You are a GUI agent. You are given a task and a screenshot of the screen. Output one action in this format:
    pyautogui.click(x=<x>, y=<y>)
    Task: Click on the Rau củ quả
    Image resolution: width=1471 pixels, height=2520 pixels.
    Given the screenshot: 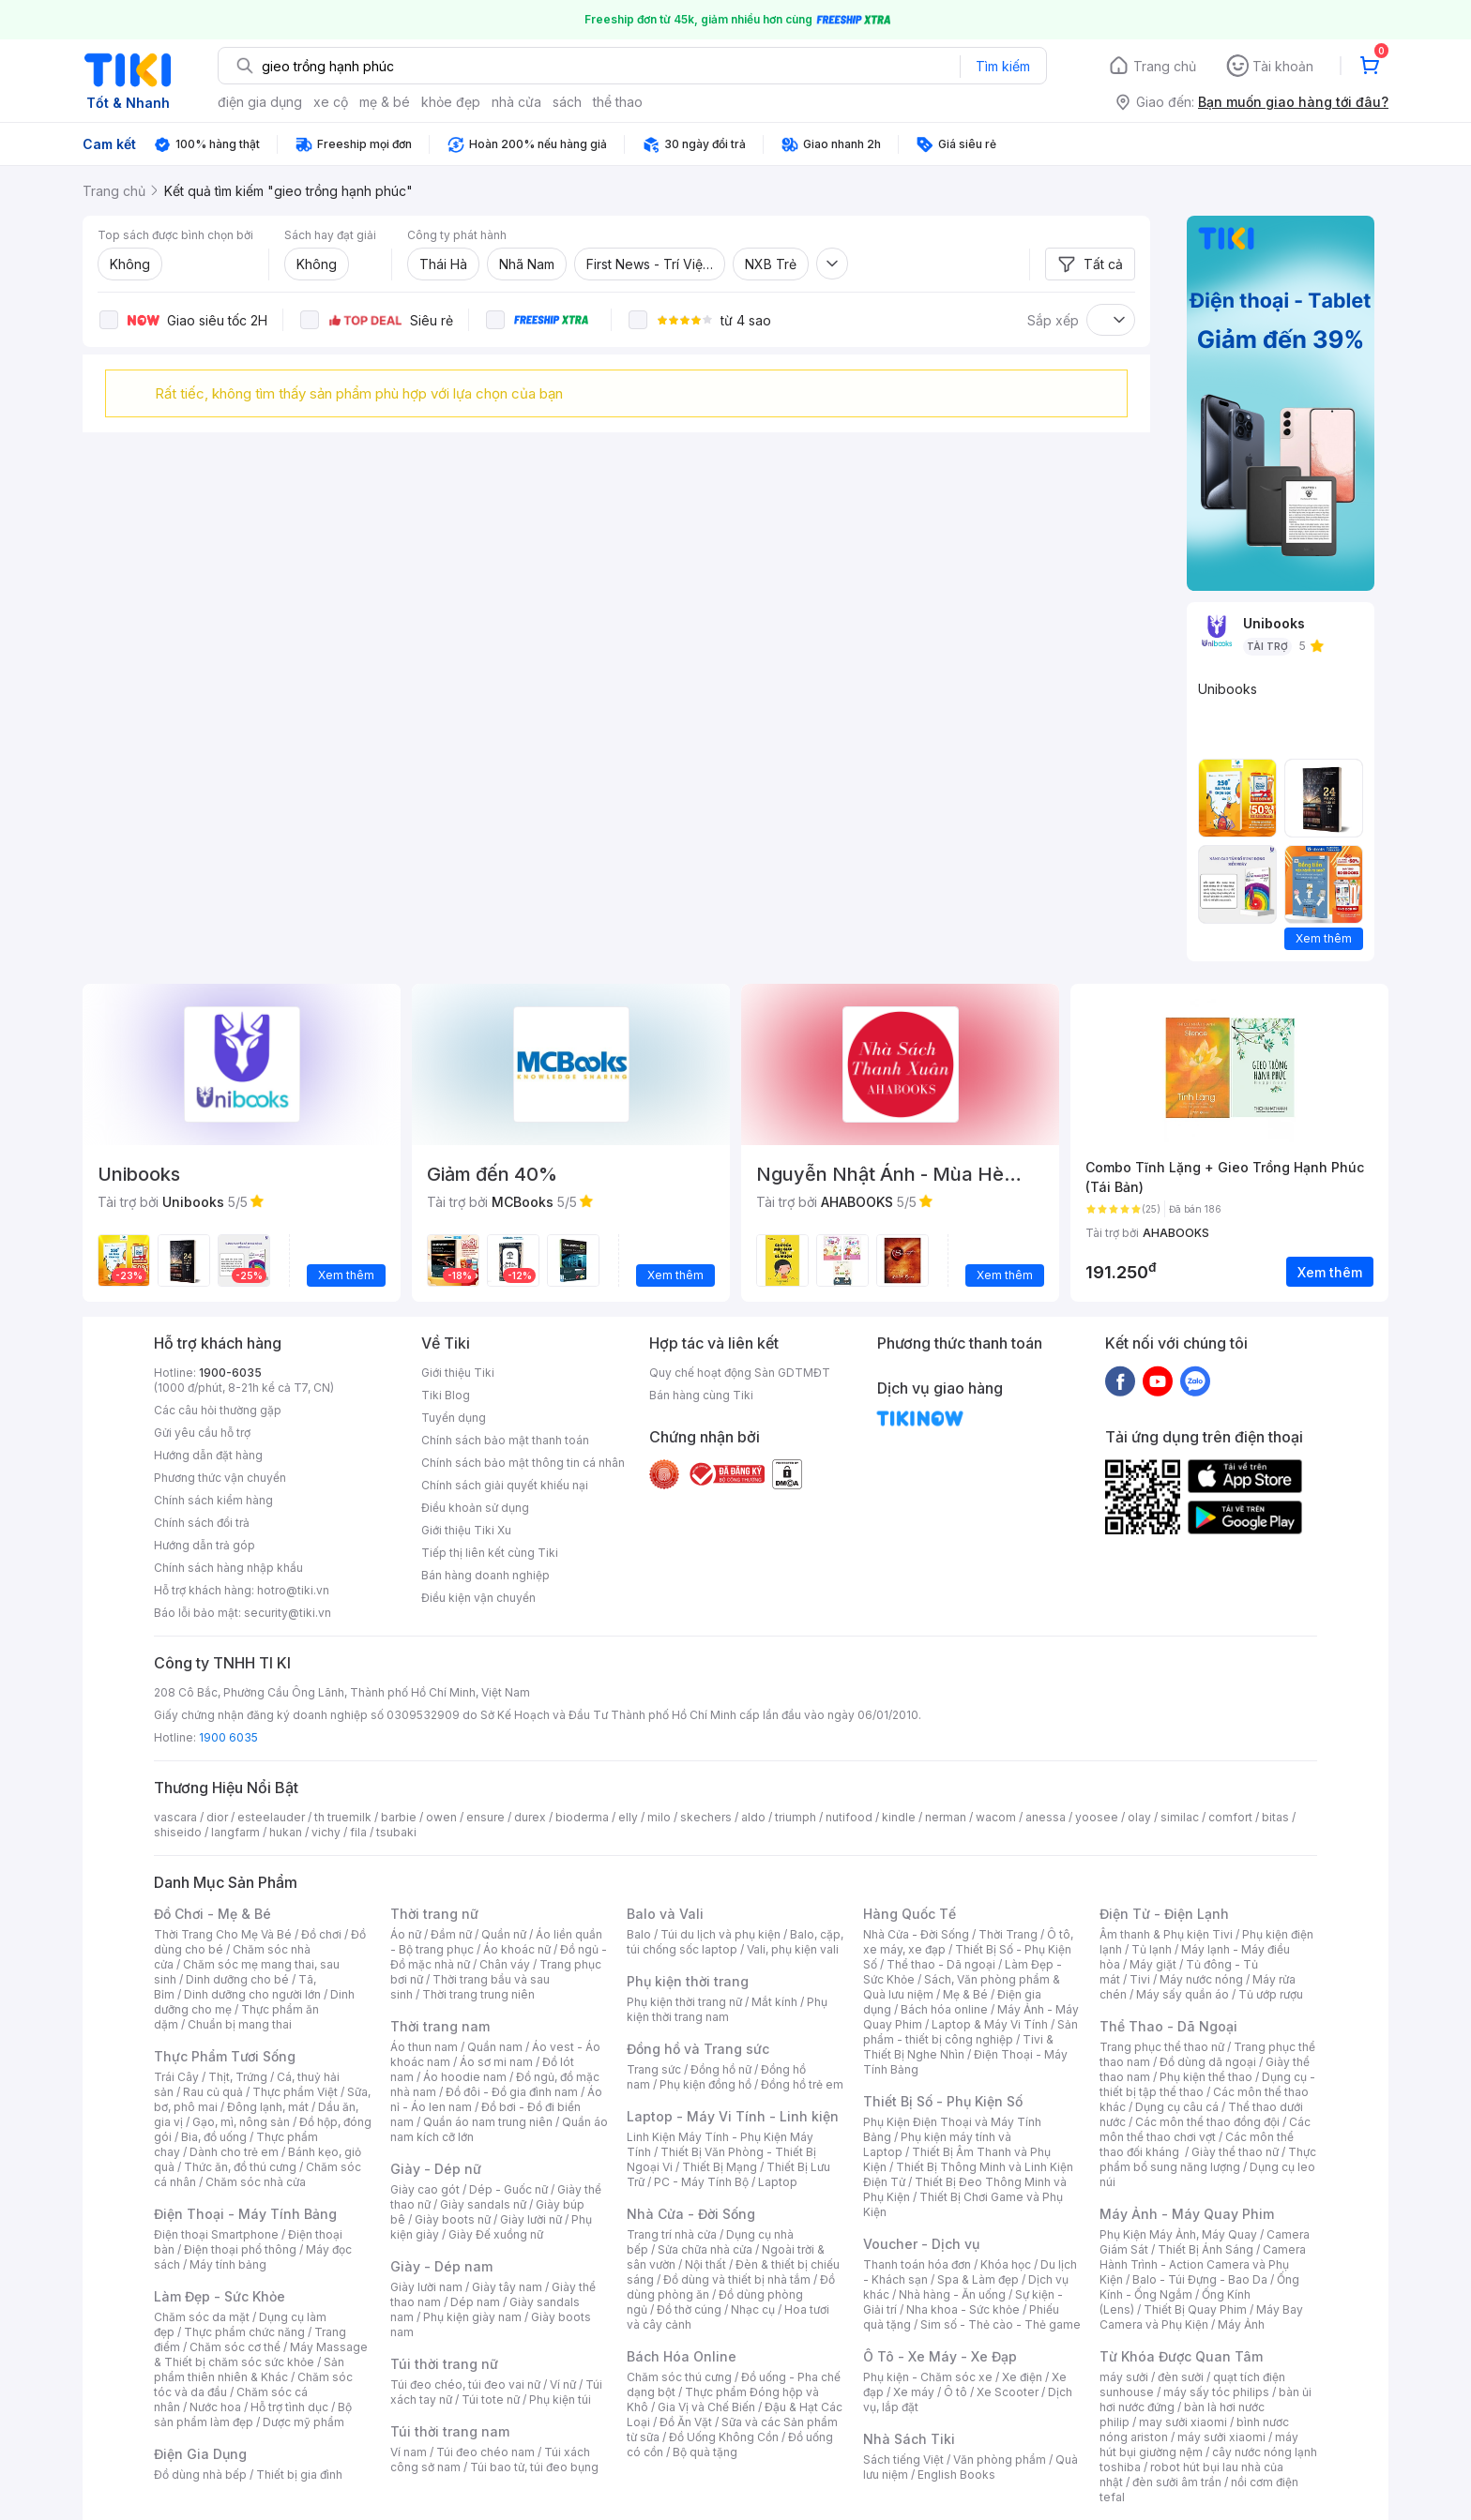 What is the action you would take?
    pyautogui.click(x=213, y=2092)
    